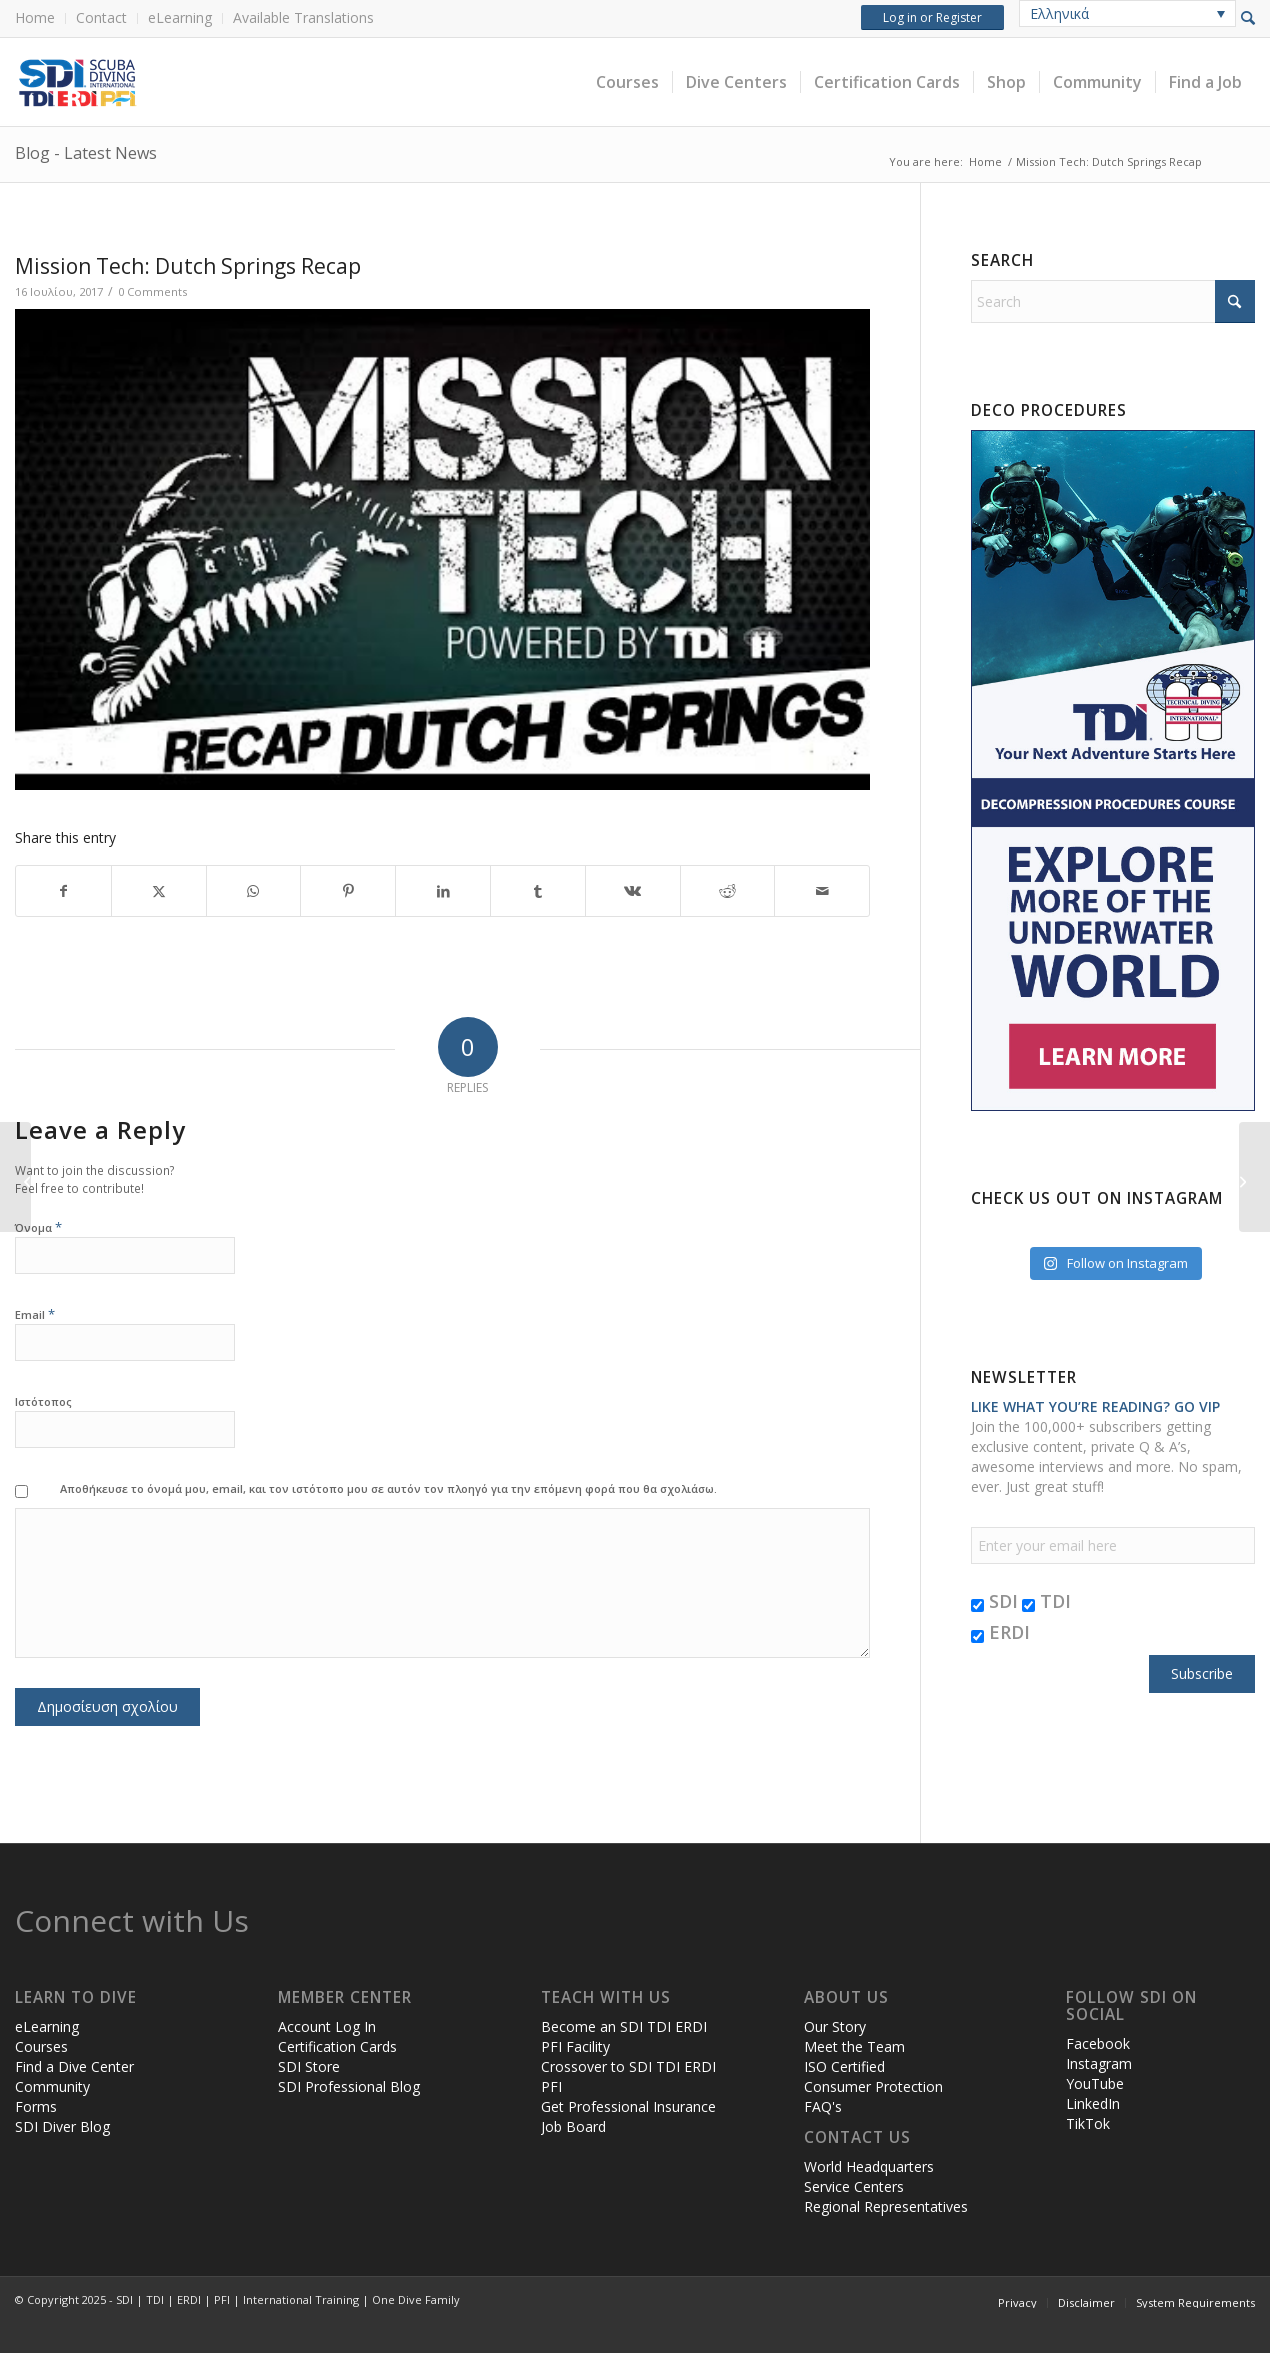 The image size is (1270, 2353). What do you see at coordinates (1000, 1632) in the screenshot?
I see `ERDI` at bounding box center [1000, 1632].